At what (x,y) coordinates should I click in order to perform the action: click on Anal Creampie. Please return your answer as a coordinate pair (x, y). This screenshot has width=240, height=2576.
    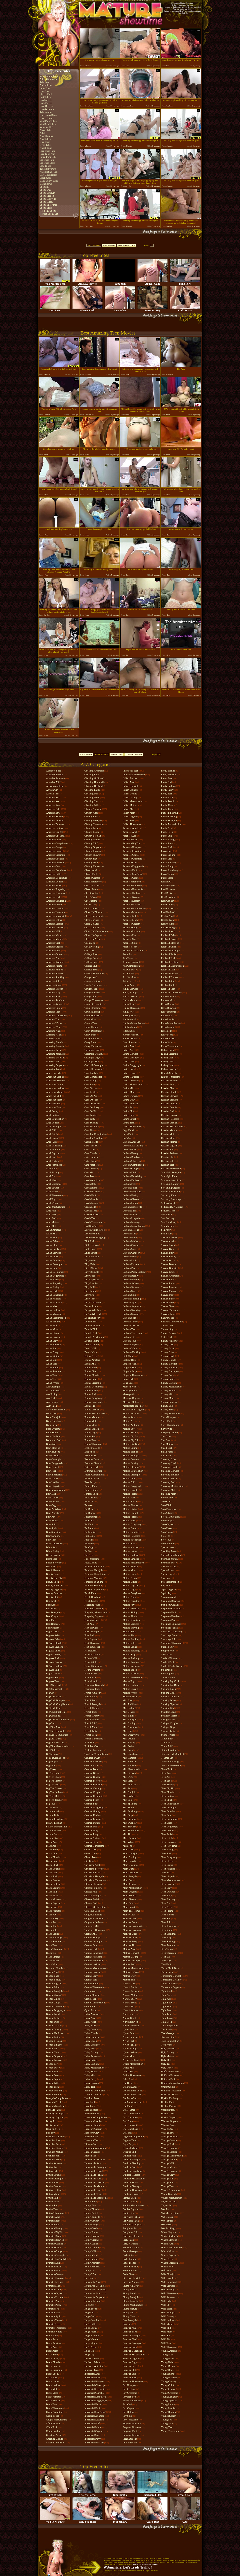
    Looking at the image, I should click on (53, 1126).